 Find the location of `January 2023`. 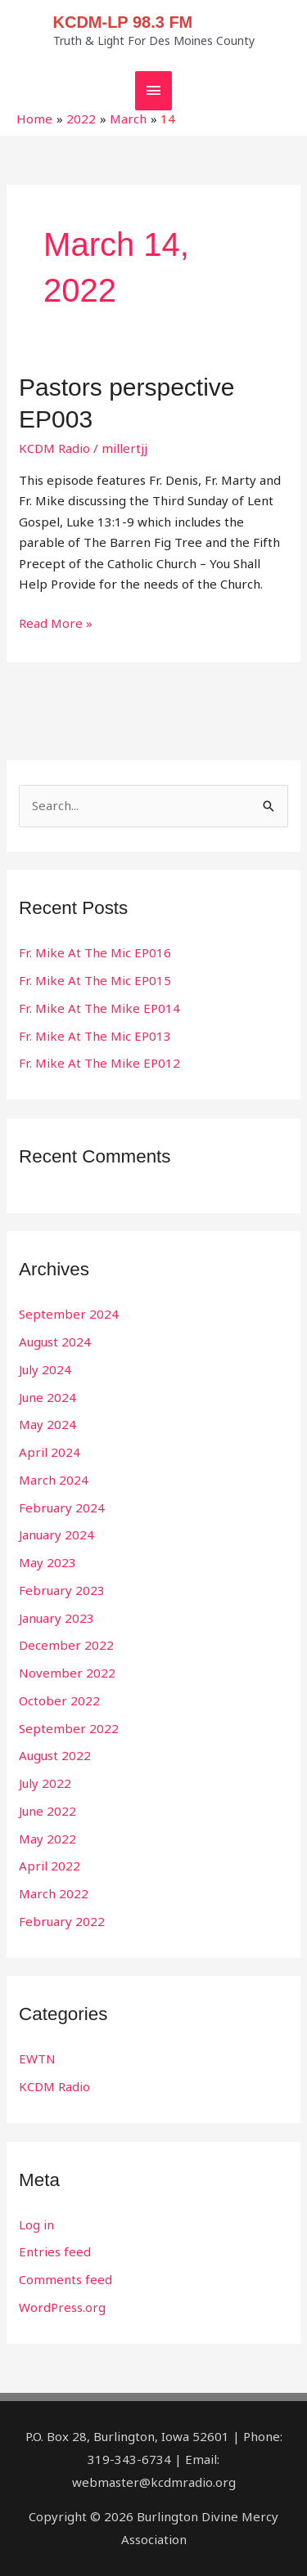

January 2023 is located at coordinates (56, 1618).